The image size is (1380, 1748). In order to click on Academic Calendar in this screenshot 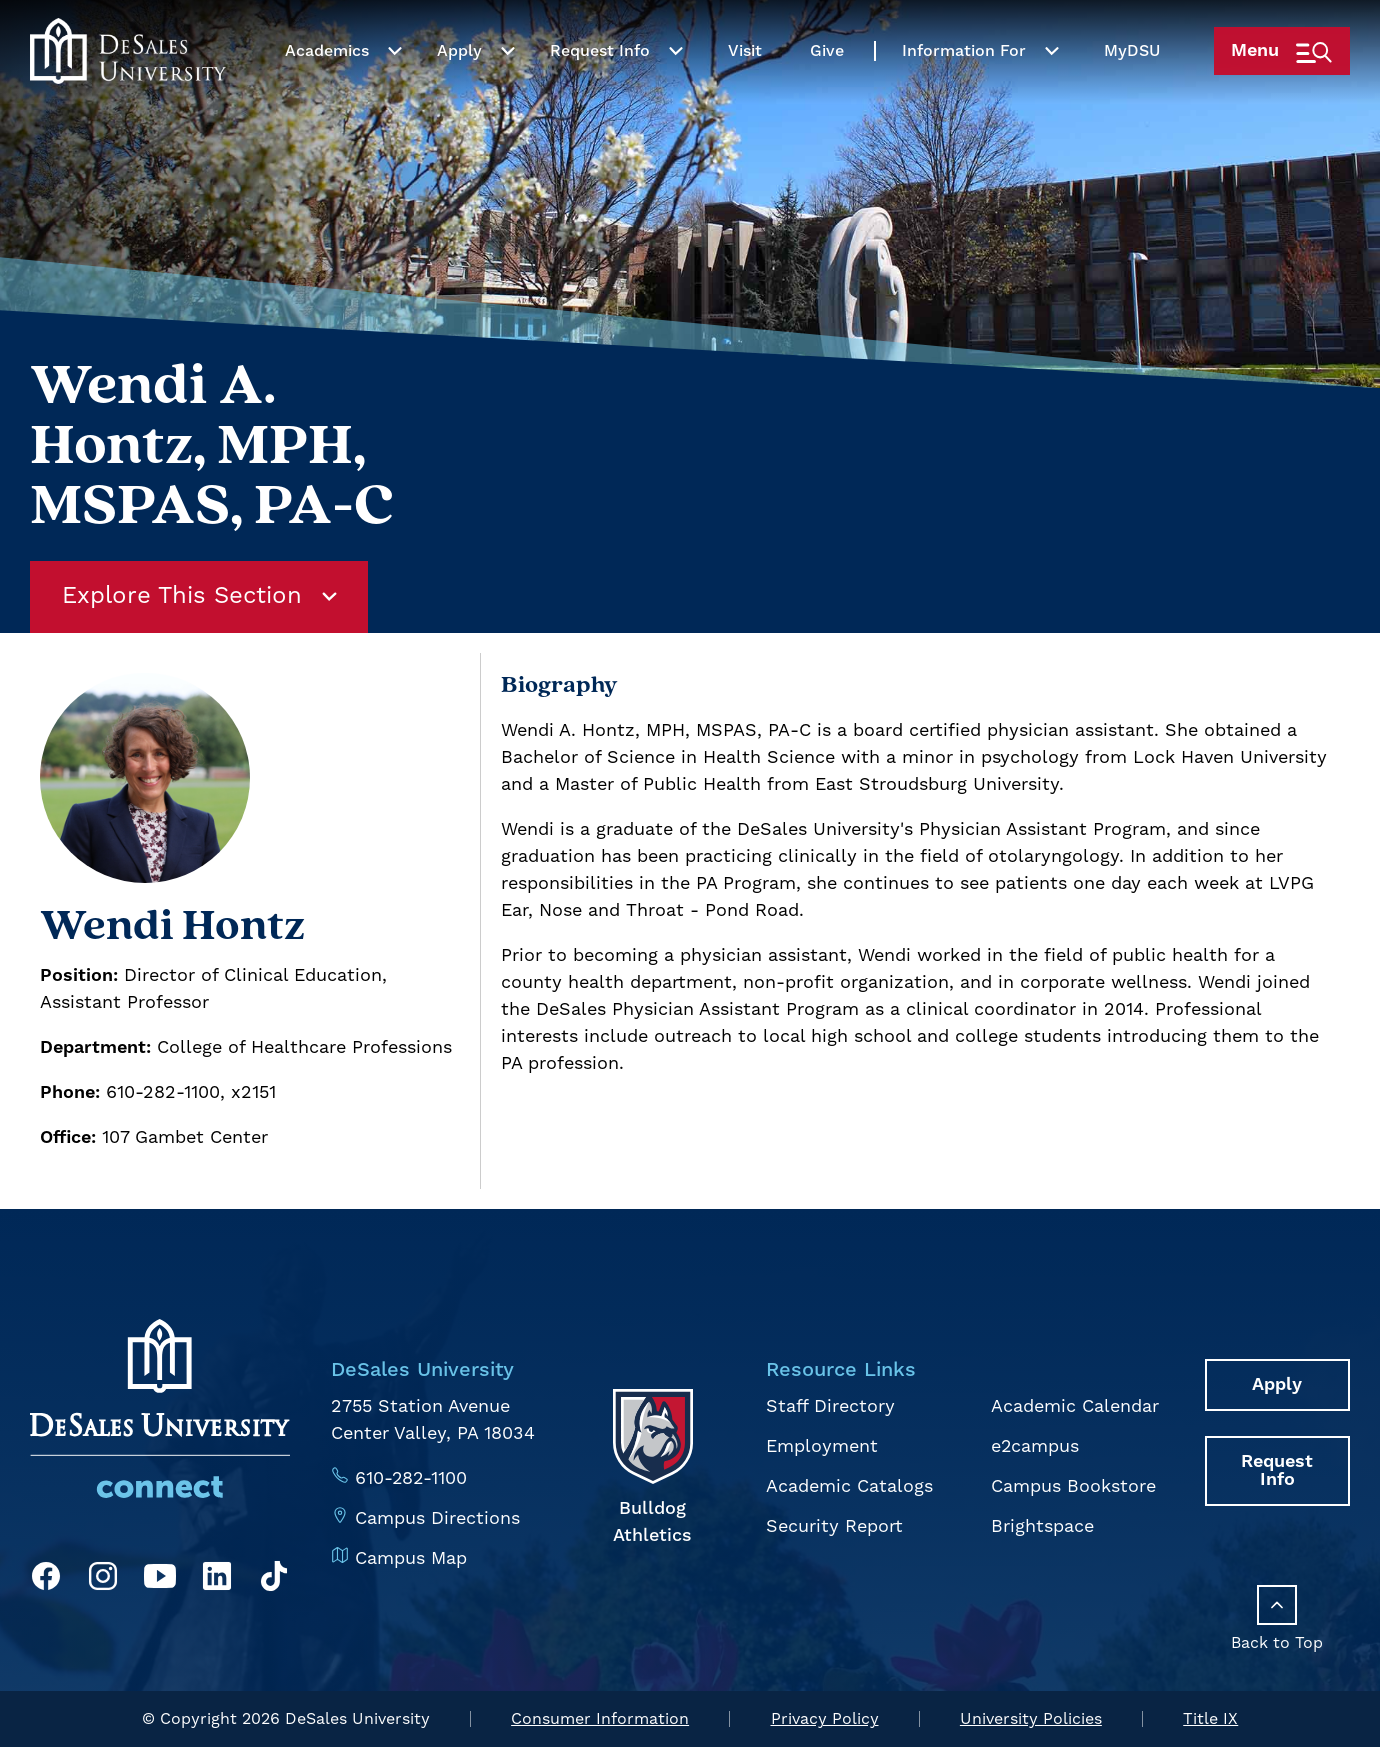, I will do `click(1075, 1406)`.